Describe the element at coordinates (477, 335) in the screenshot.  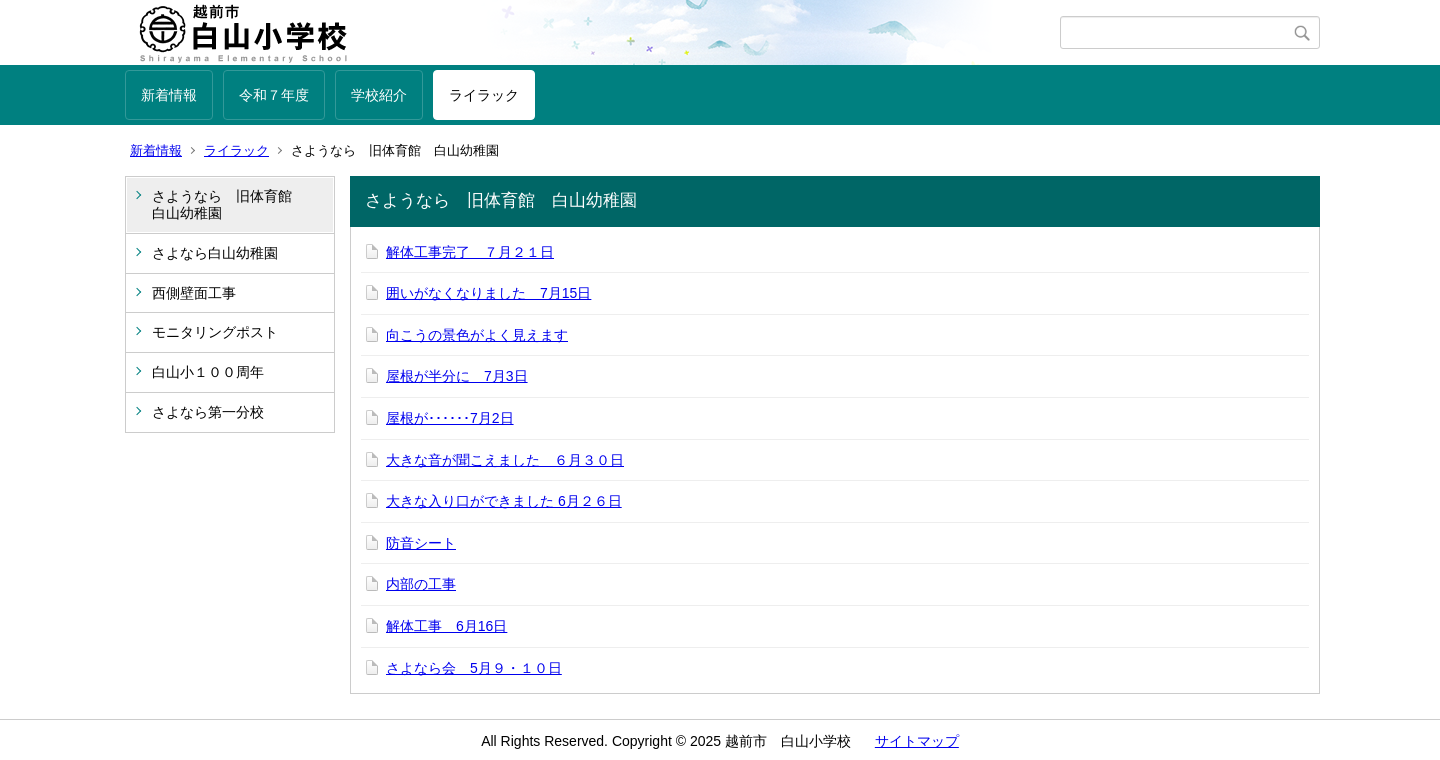
I see `向こうの景色がよく見えます` at that location.